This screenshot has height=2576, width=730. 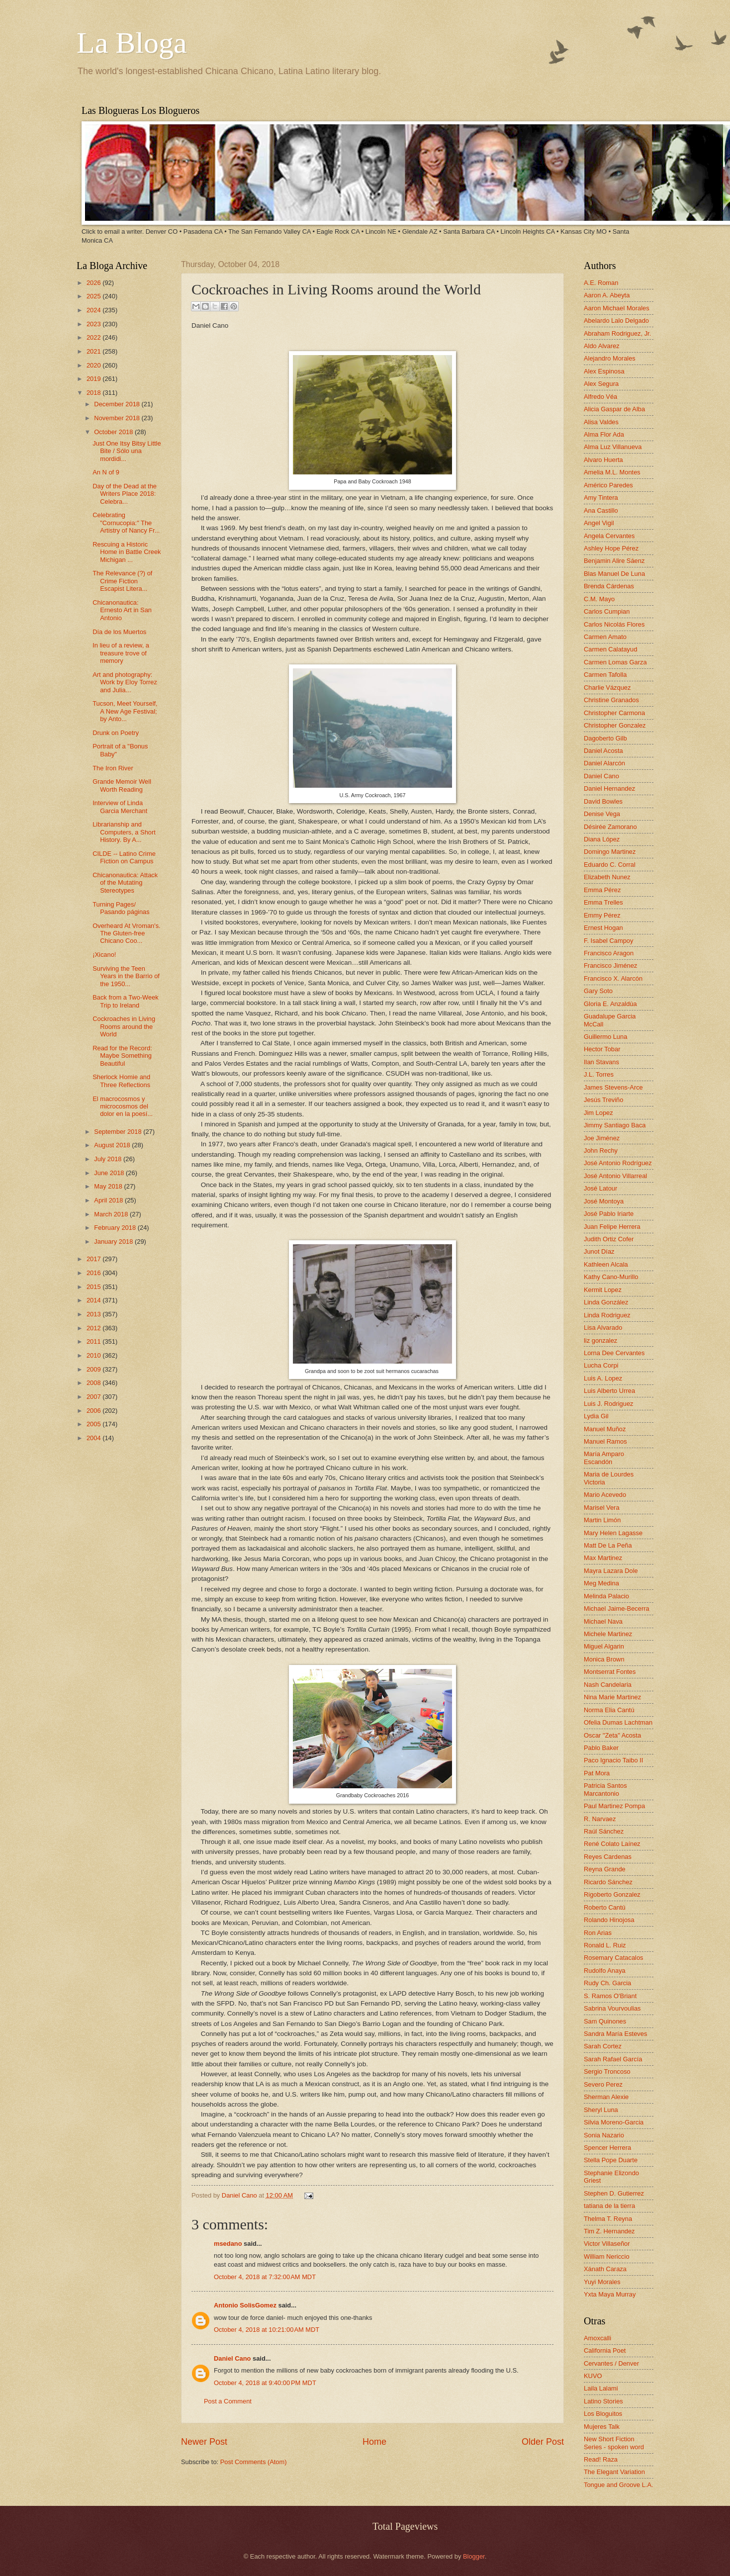 What do you see at coordinates (600, 1188) in the screenshot?
I see `José Latour` at bounding box center [600, 1188].